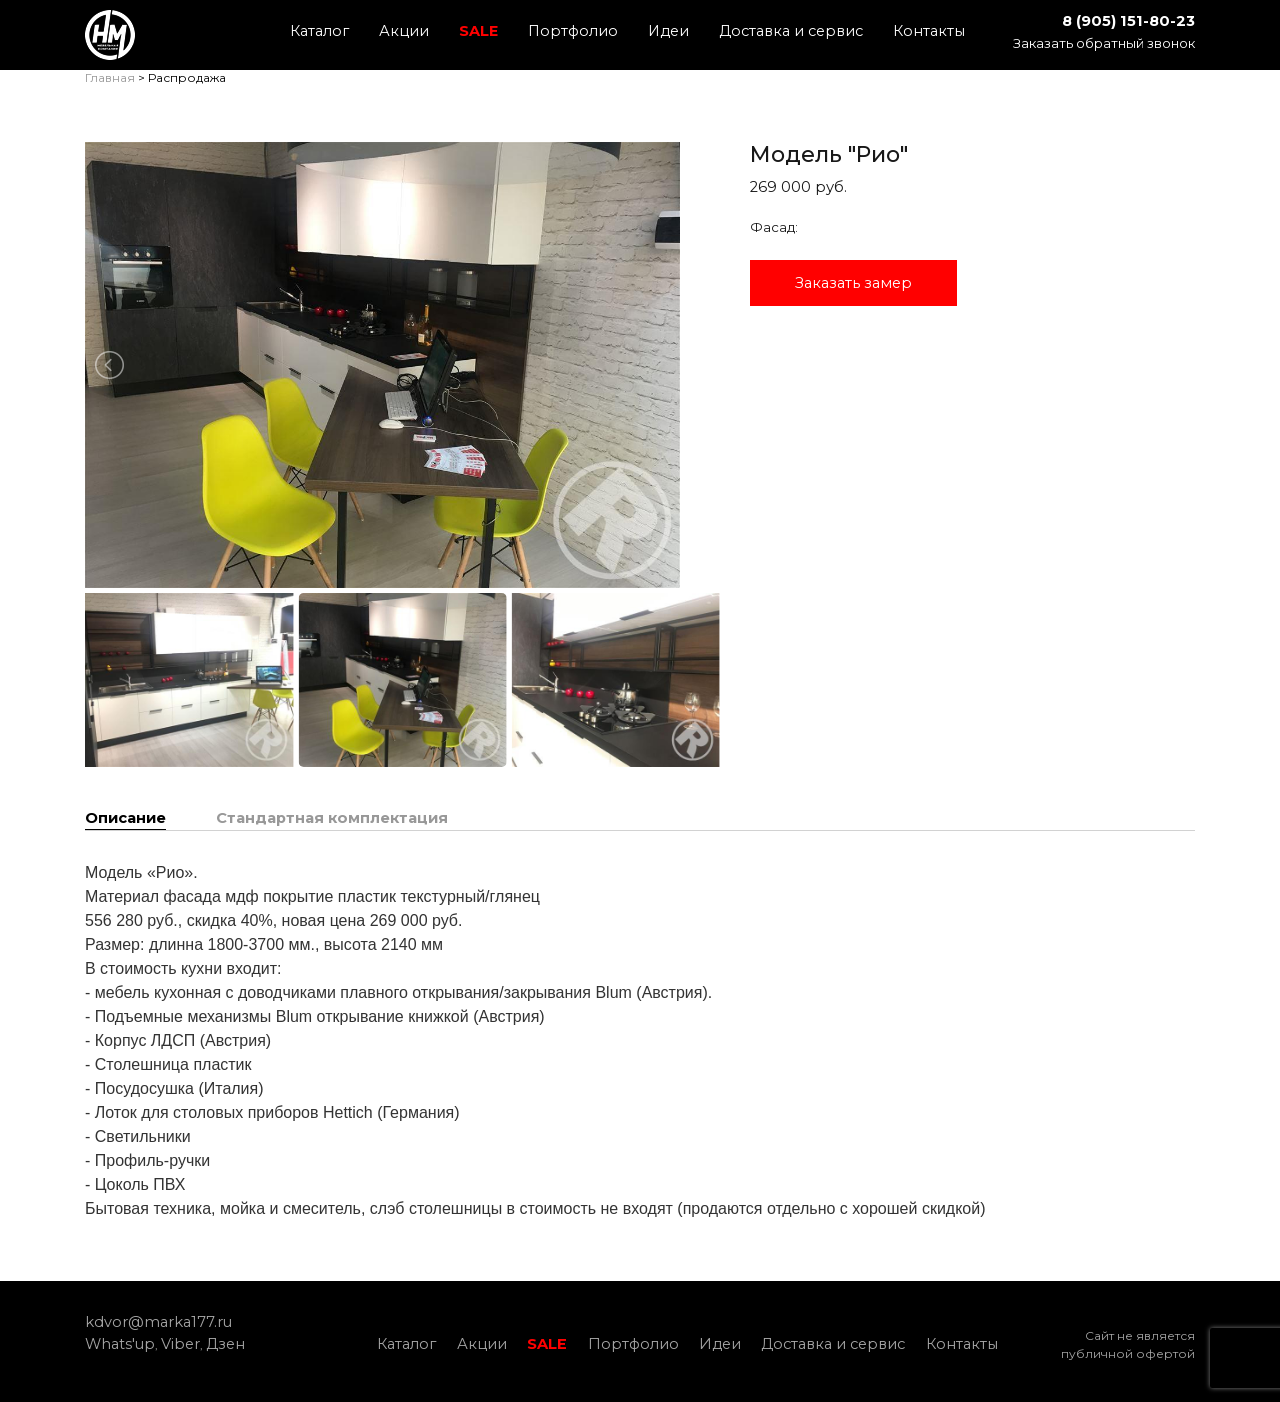 This screenshot has height=1402, width=1280. Describe the element at coordinates (180, 1344) in the screenshot. I see `Viber` at that location.